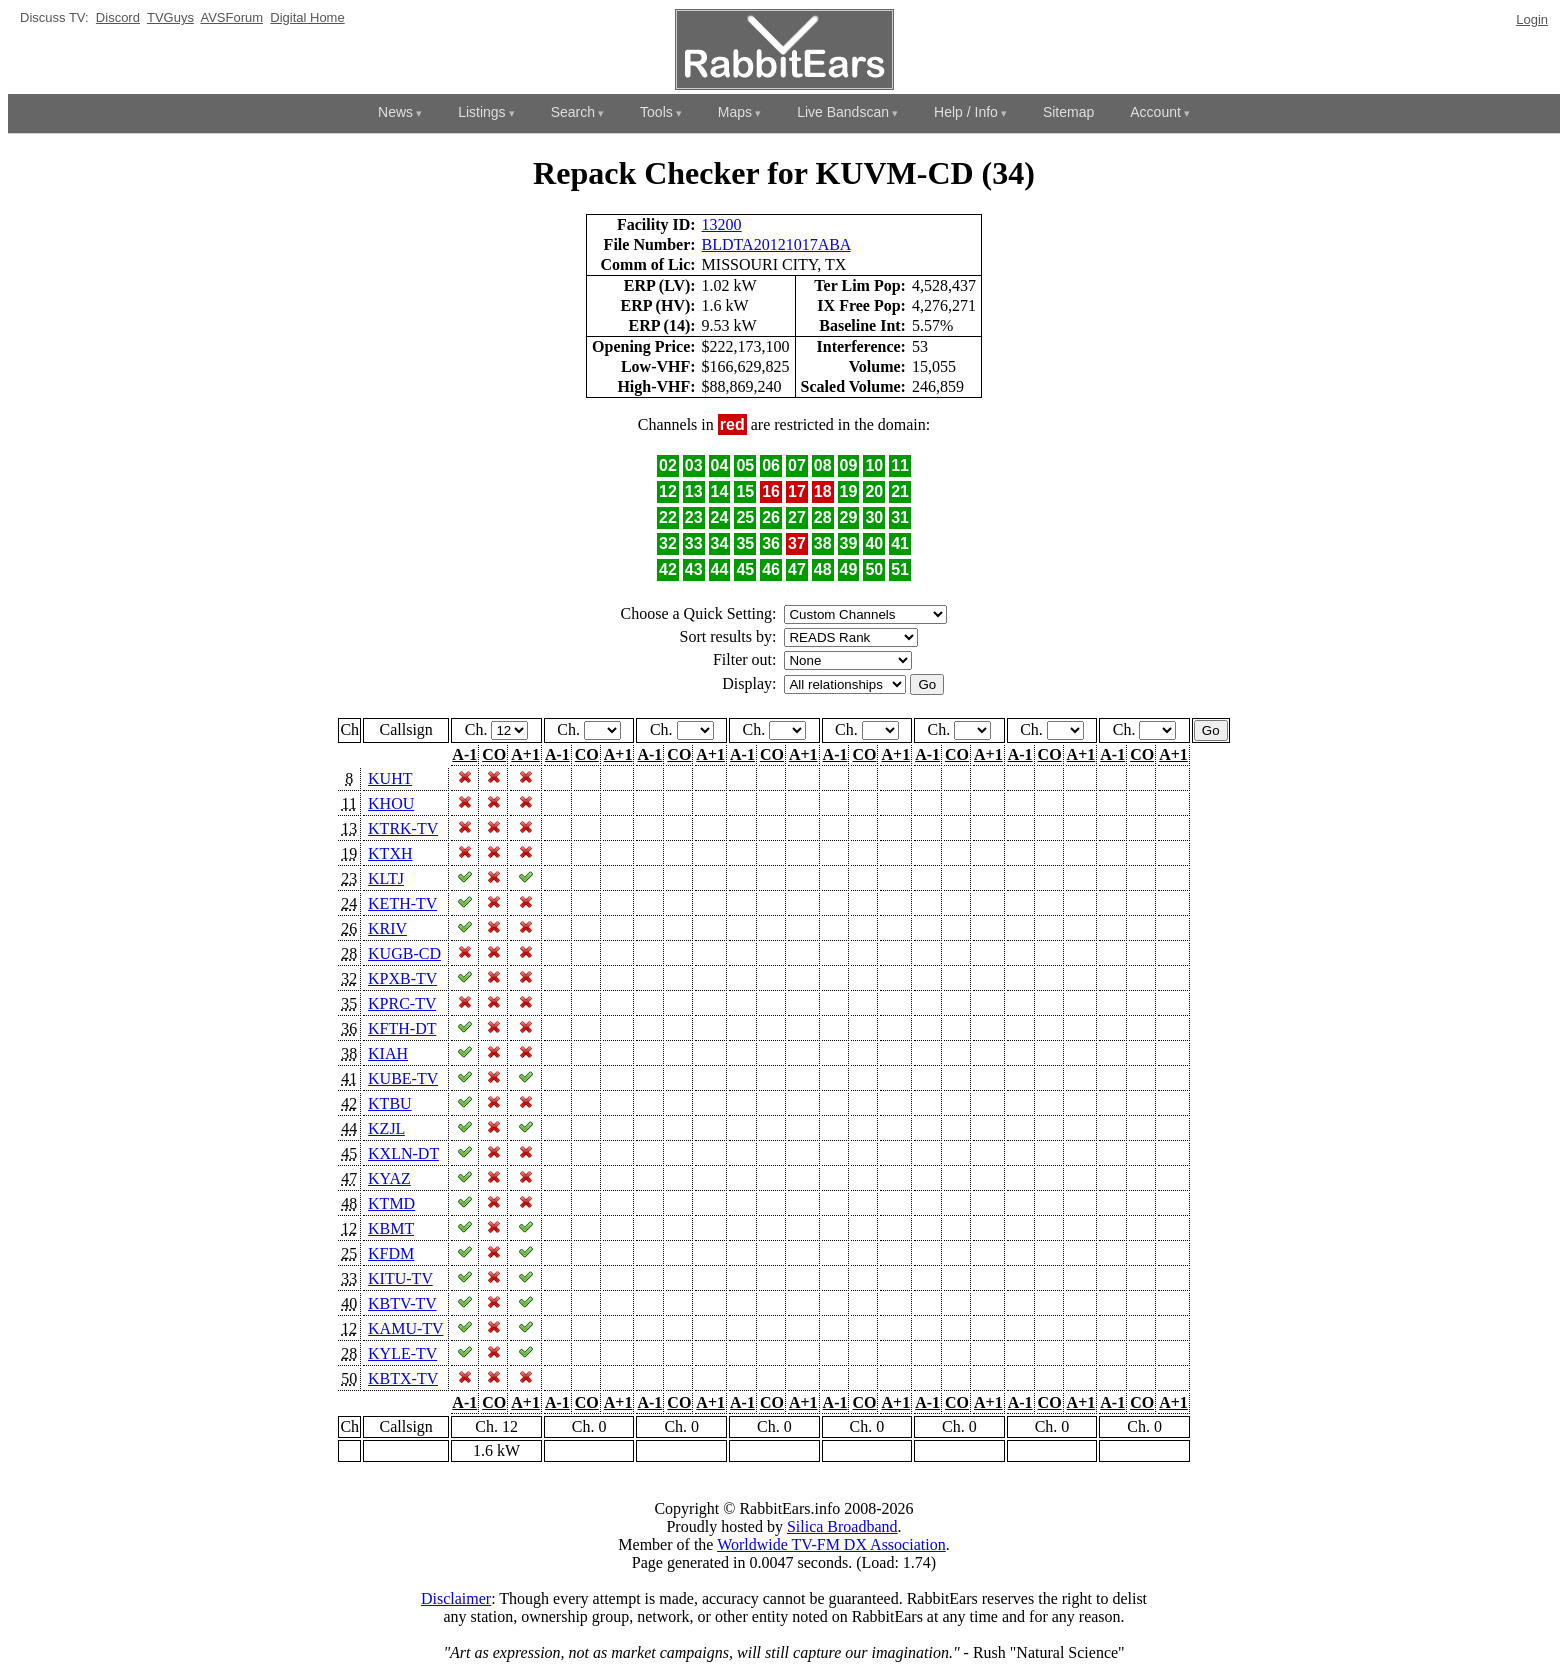 The height and width of the screenshot is (1670, 1568). I want to click on KFDM, so click(391, 1253).